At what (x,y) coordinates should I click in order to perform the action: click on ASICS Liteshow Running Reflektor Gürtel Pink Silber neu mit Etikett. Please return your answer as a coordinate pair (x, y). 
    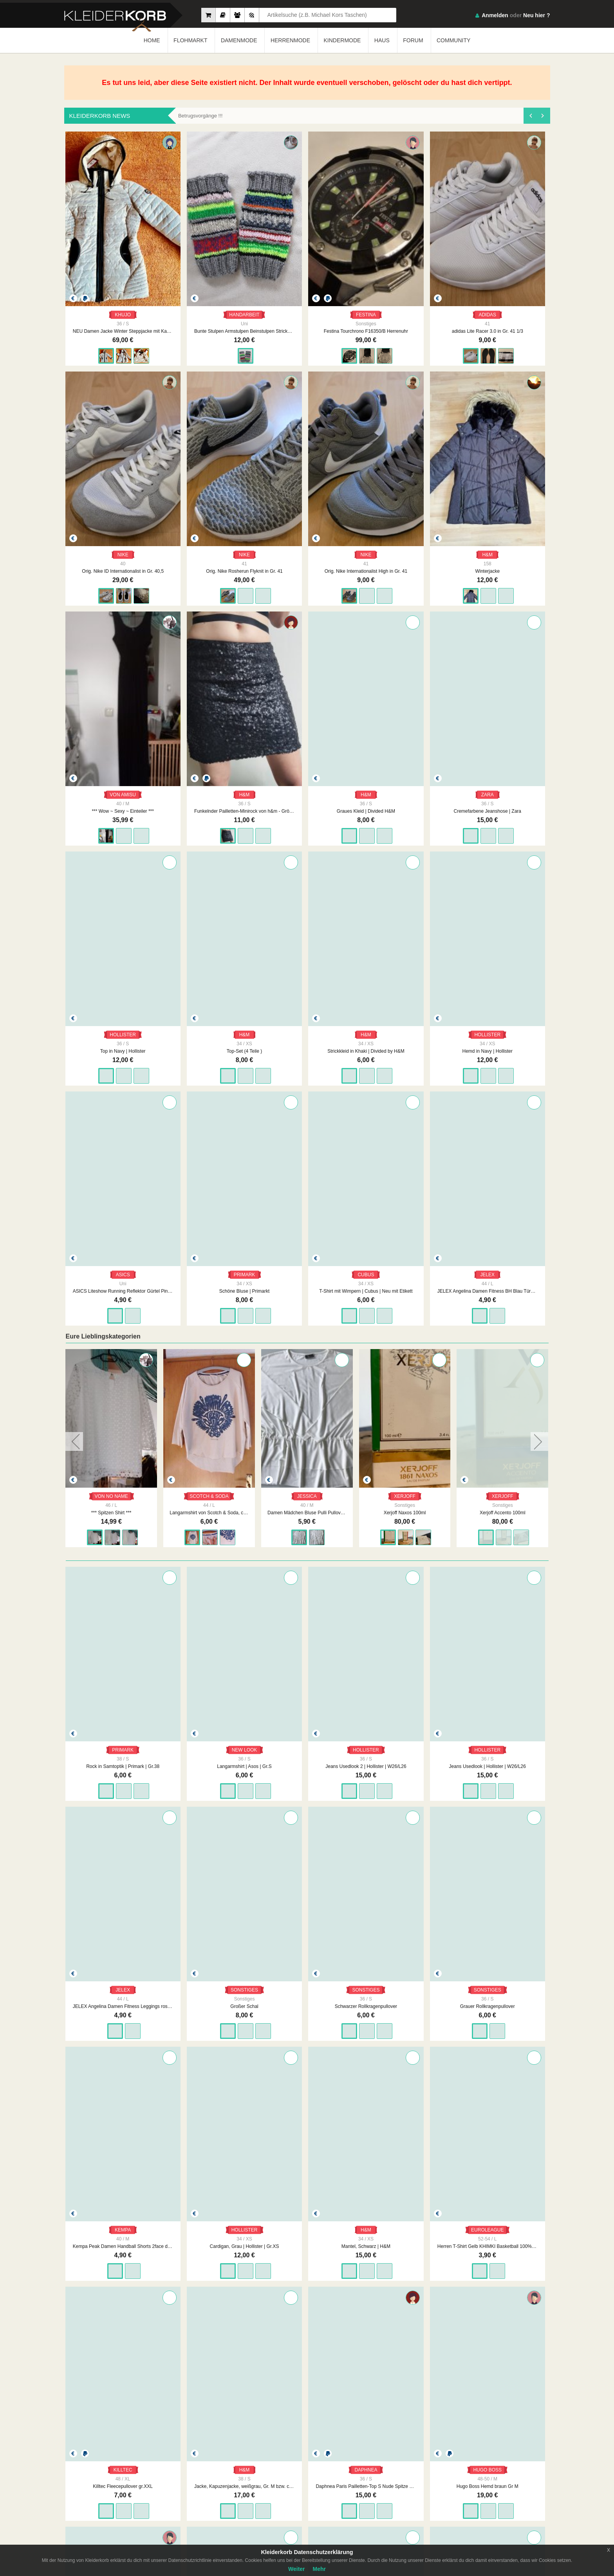
    Looking at the image, I should click on (209, 908).